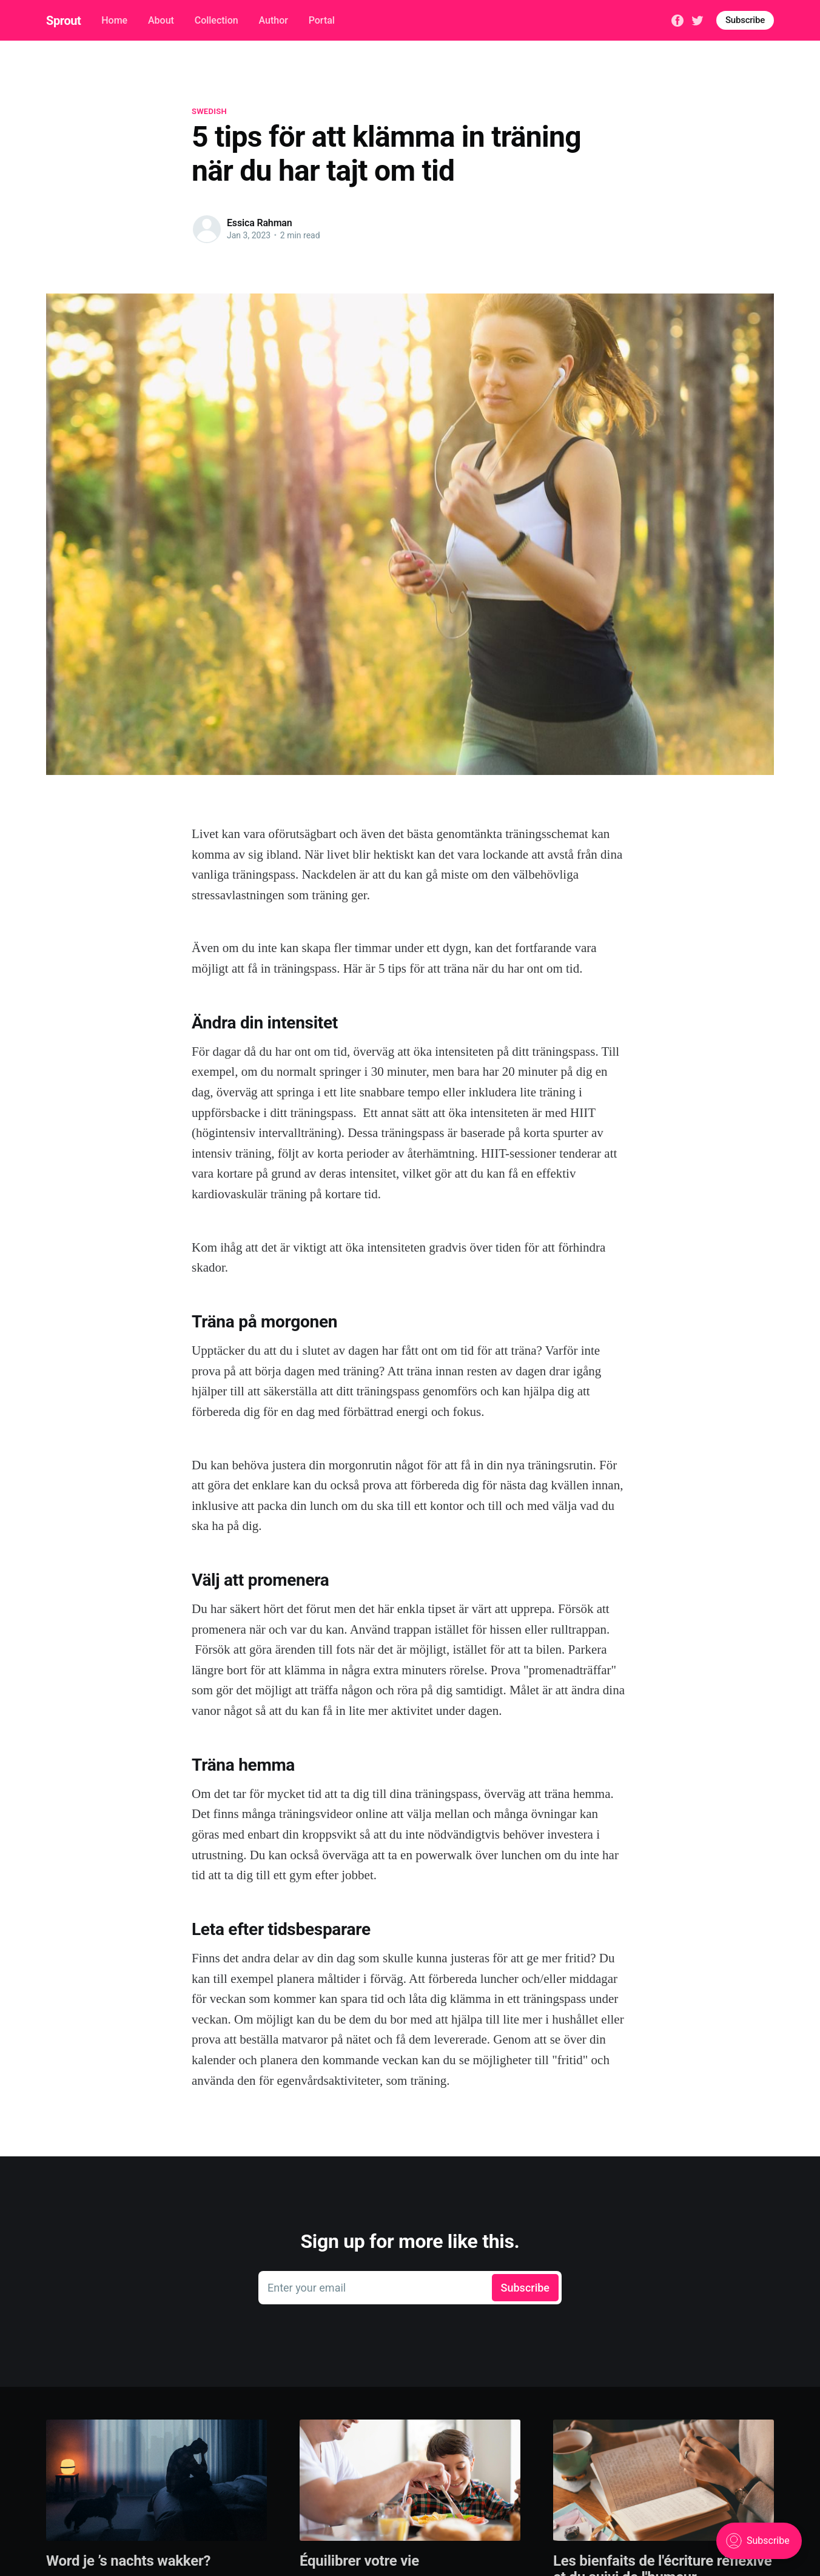  Describe the element at coordinates (322, 20) in the screenshot. I see `Portal` at that location.